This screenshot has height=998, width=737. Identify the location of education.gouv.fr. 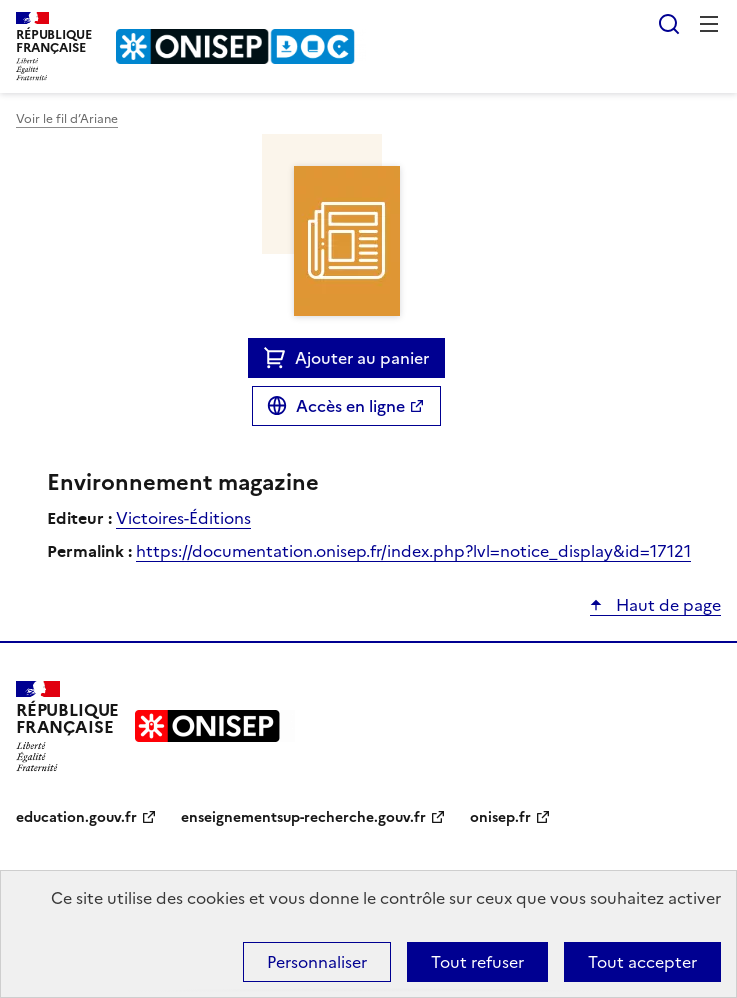
(76, 817).